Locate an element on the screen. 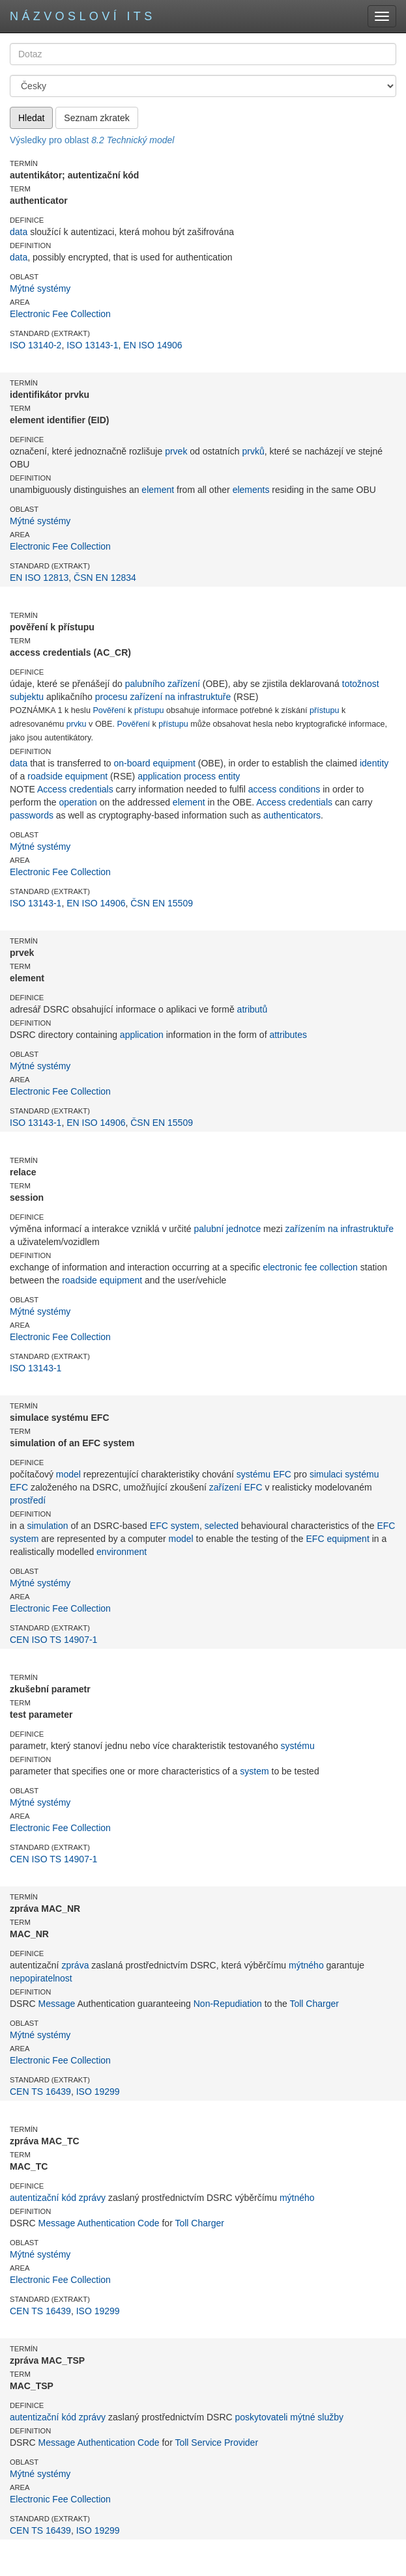  poskytovateli is located at coordinates (261, 2417).